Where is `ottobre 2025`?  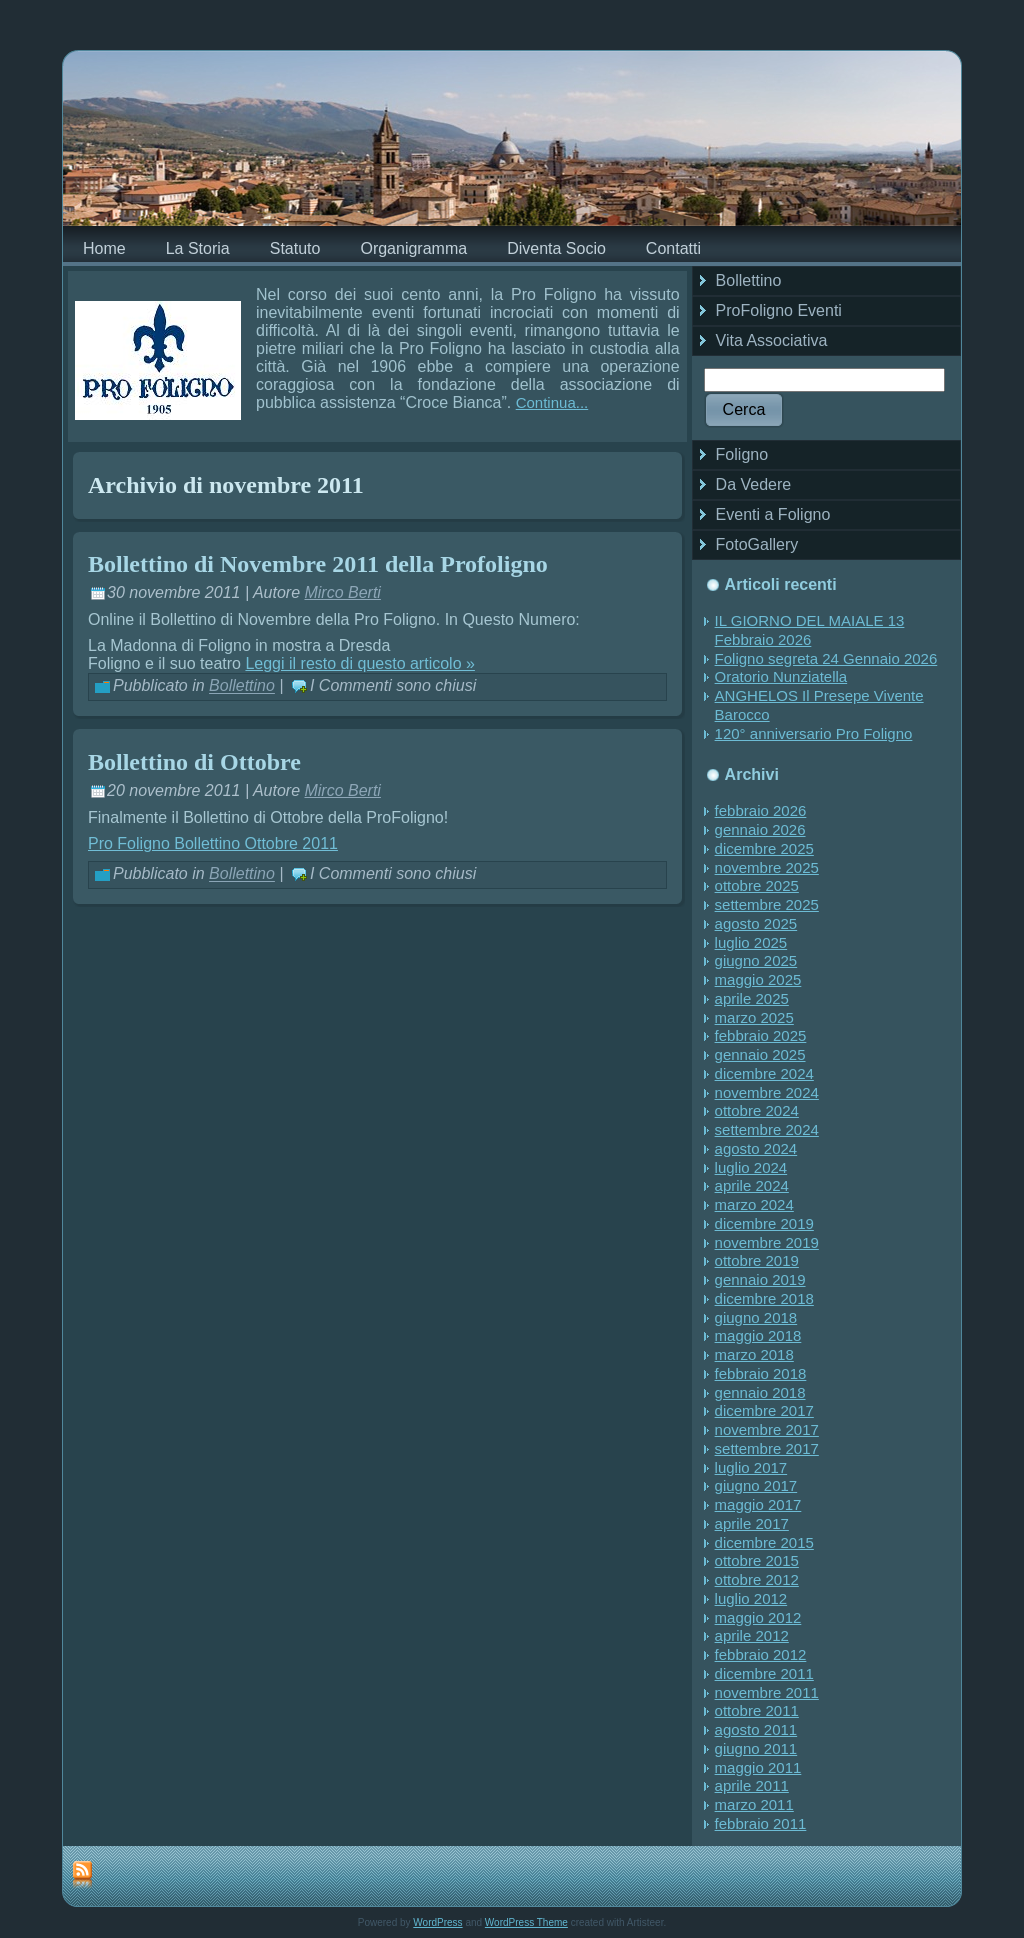
ottobre 2025 is located at coordinates (757, 885).